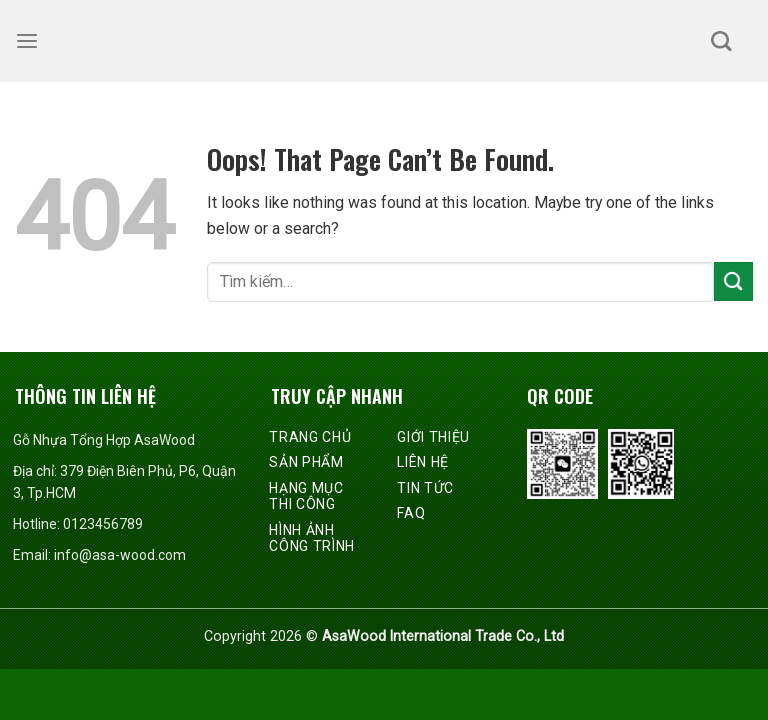 The height and width of the screenshot is (720, 768). Describe the element at coordinates (310, 437) in the screenshot. I see `Trang chủ` at that location.